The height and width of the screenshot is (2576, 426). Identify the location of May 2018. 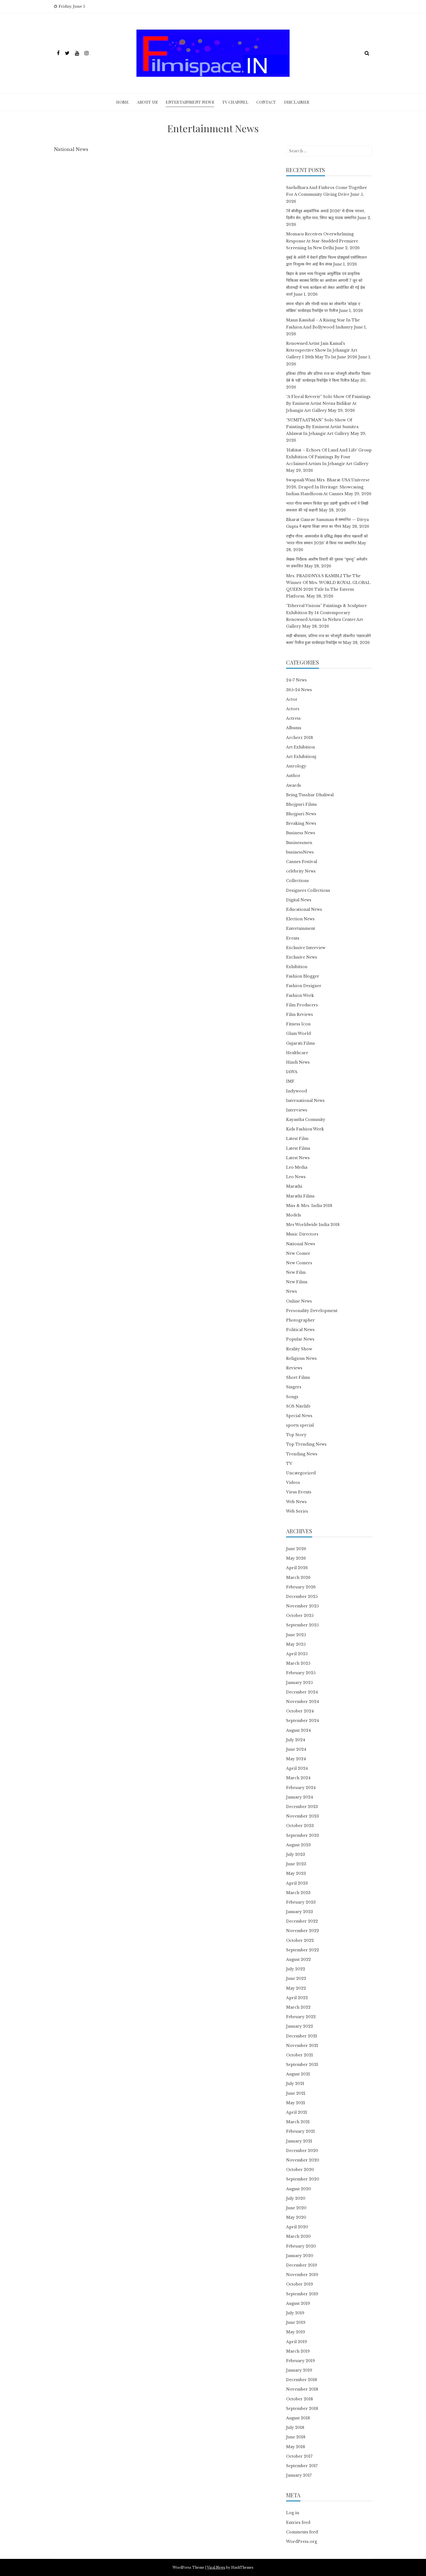
(295, 2446).